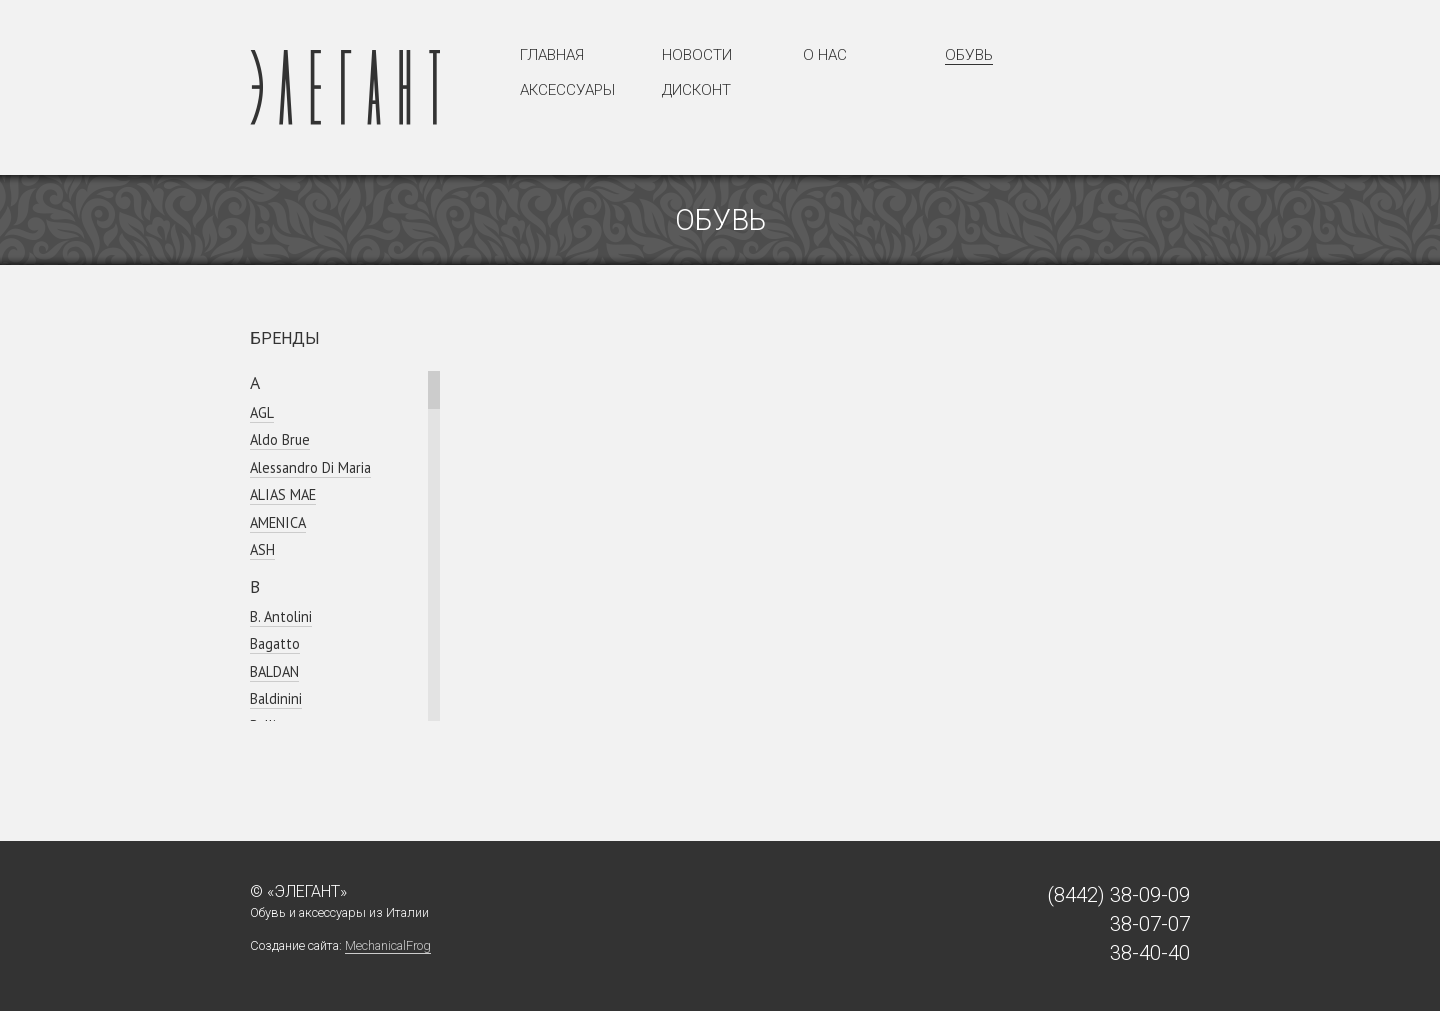 This screenshot has width=1440, height=1011. Describe the element at coordinates (310, 467) in the screenshot. I see `Alessandro Di Maria` at that location.